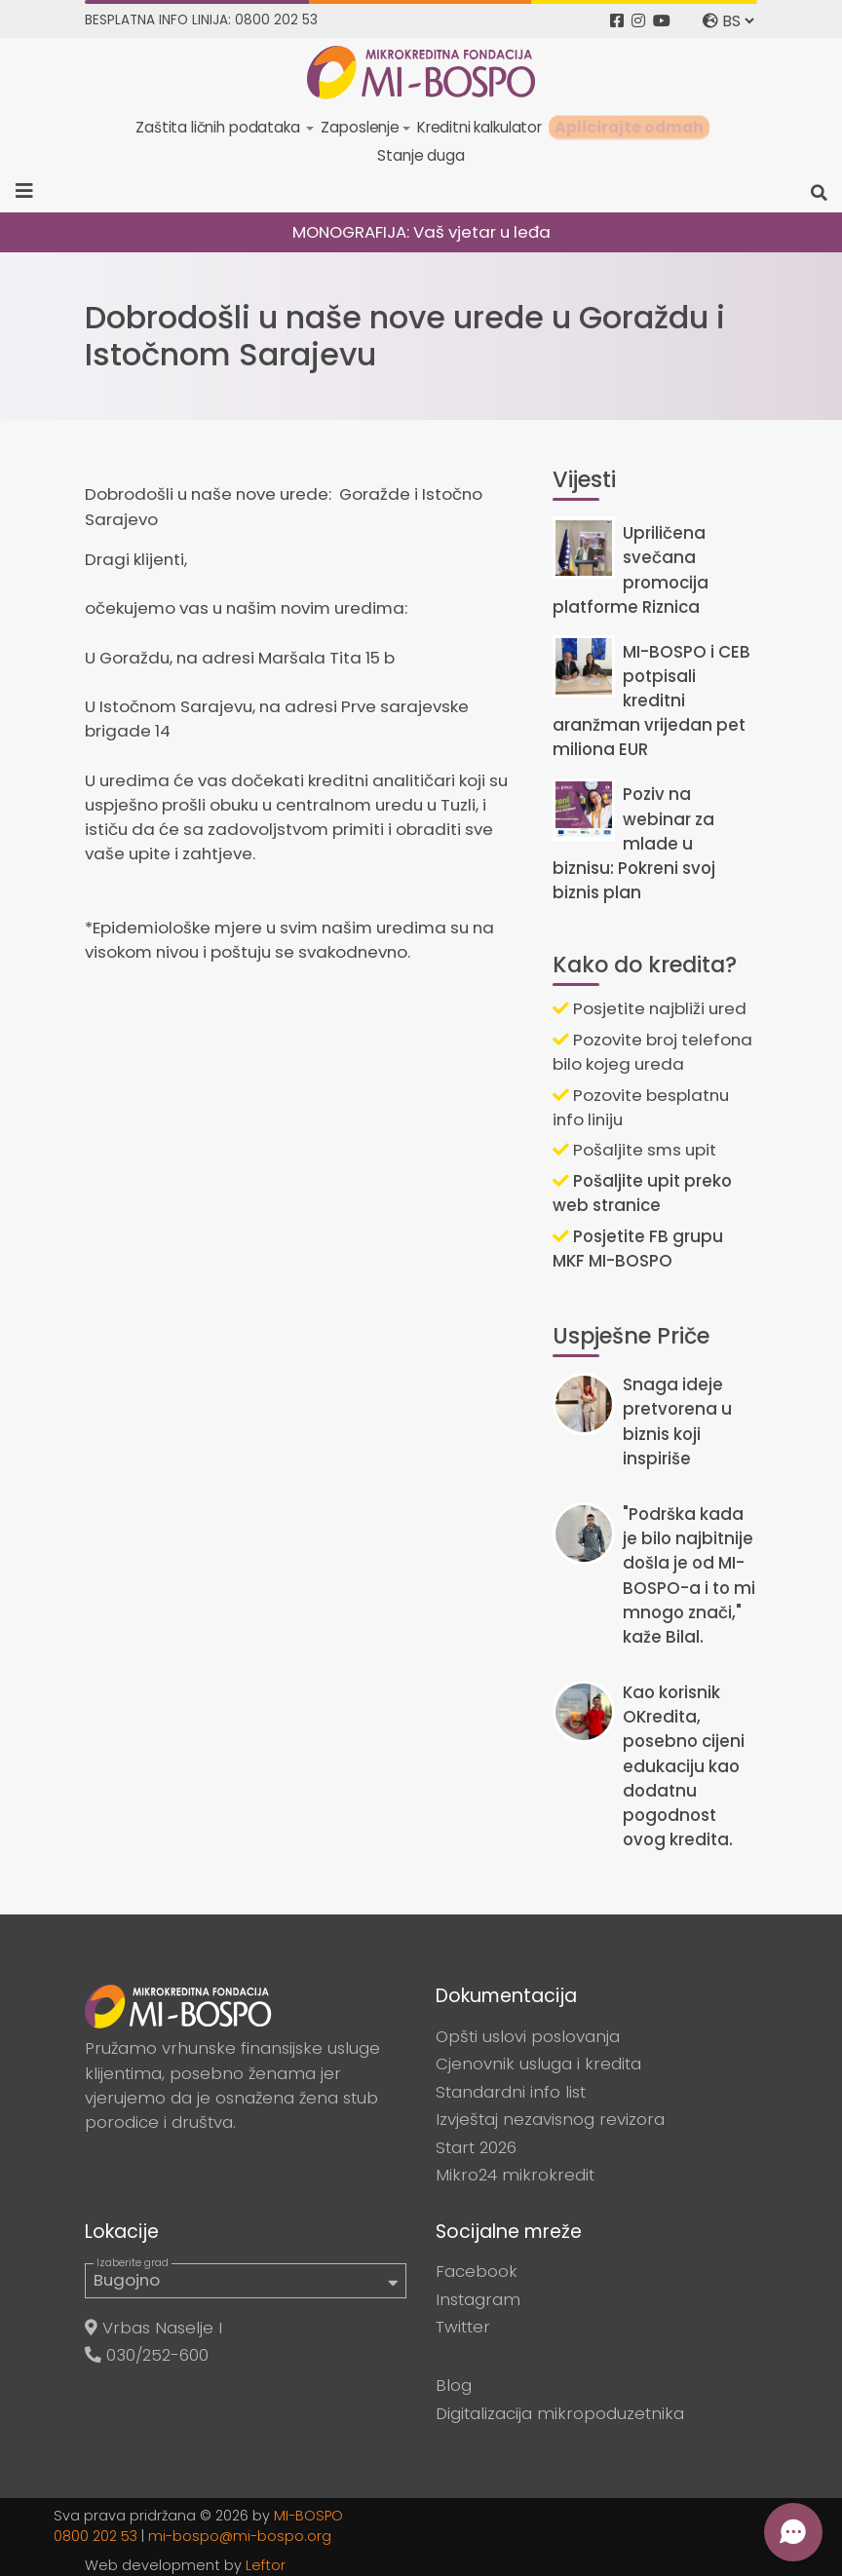 Image resolution: width=842 pixels, height=2576 pixels. What do you see at coordinates (538, 2063) in the screenshot?
I see `Cjenovnik usluga i kredita` at bounding box center [538, 2063].